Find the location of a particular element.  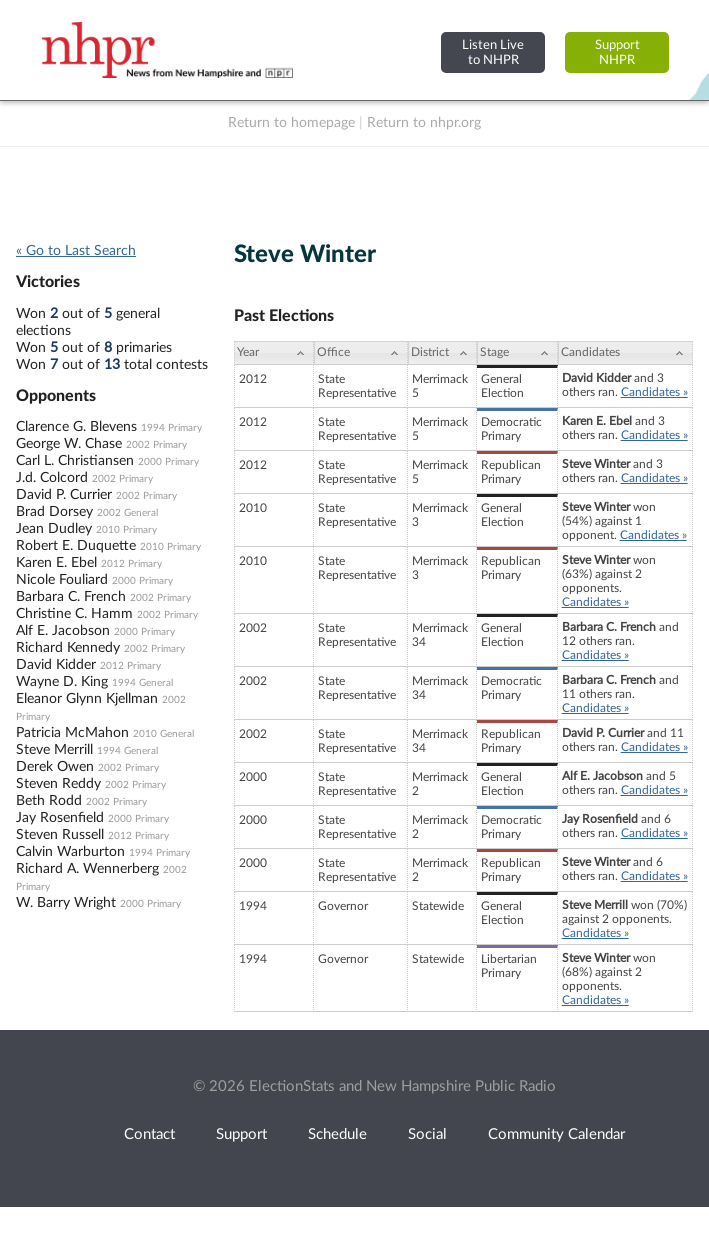

[Candidates: activate to sort column ascending] is located at coordinates (625, 353).